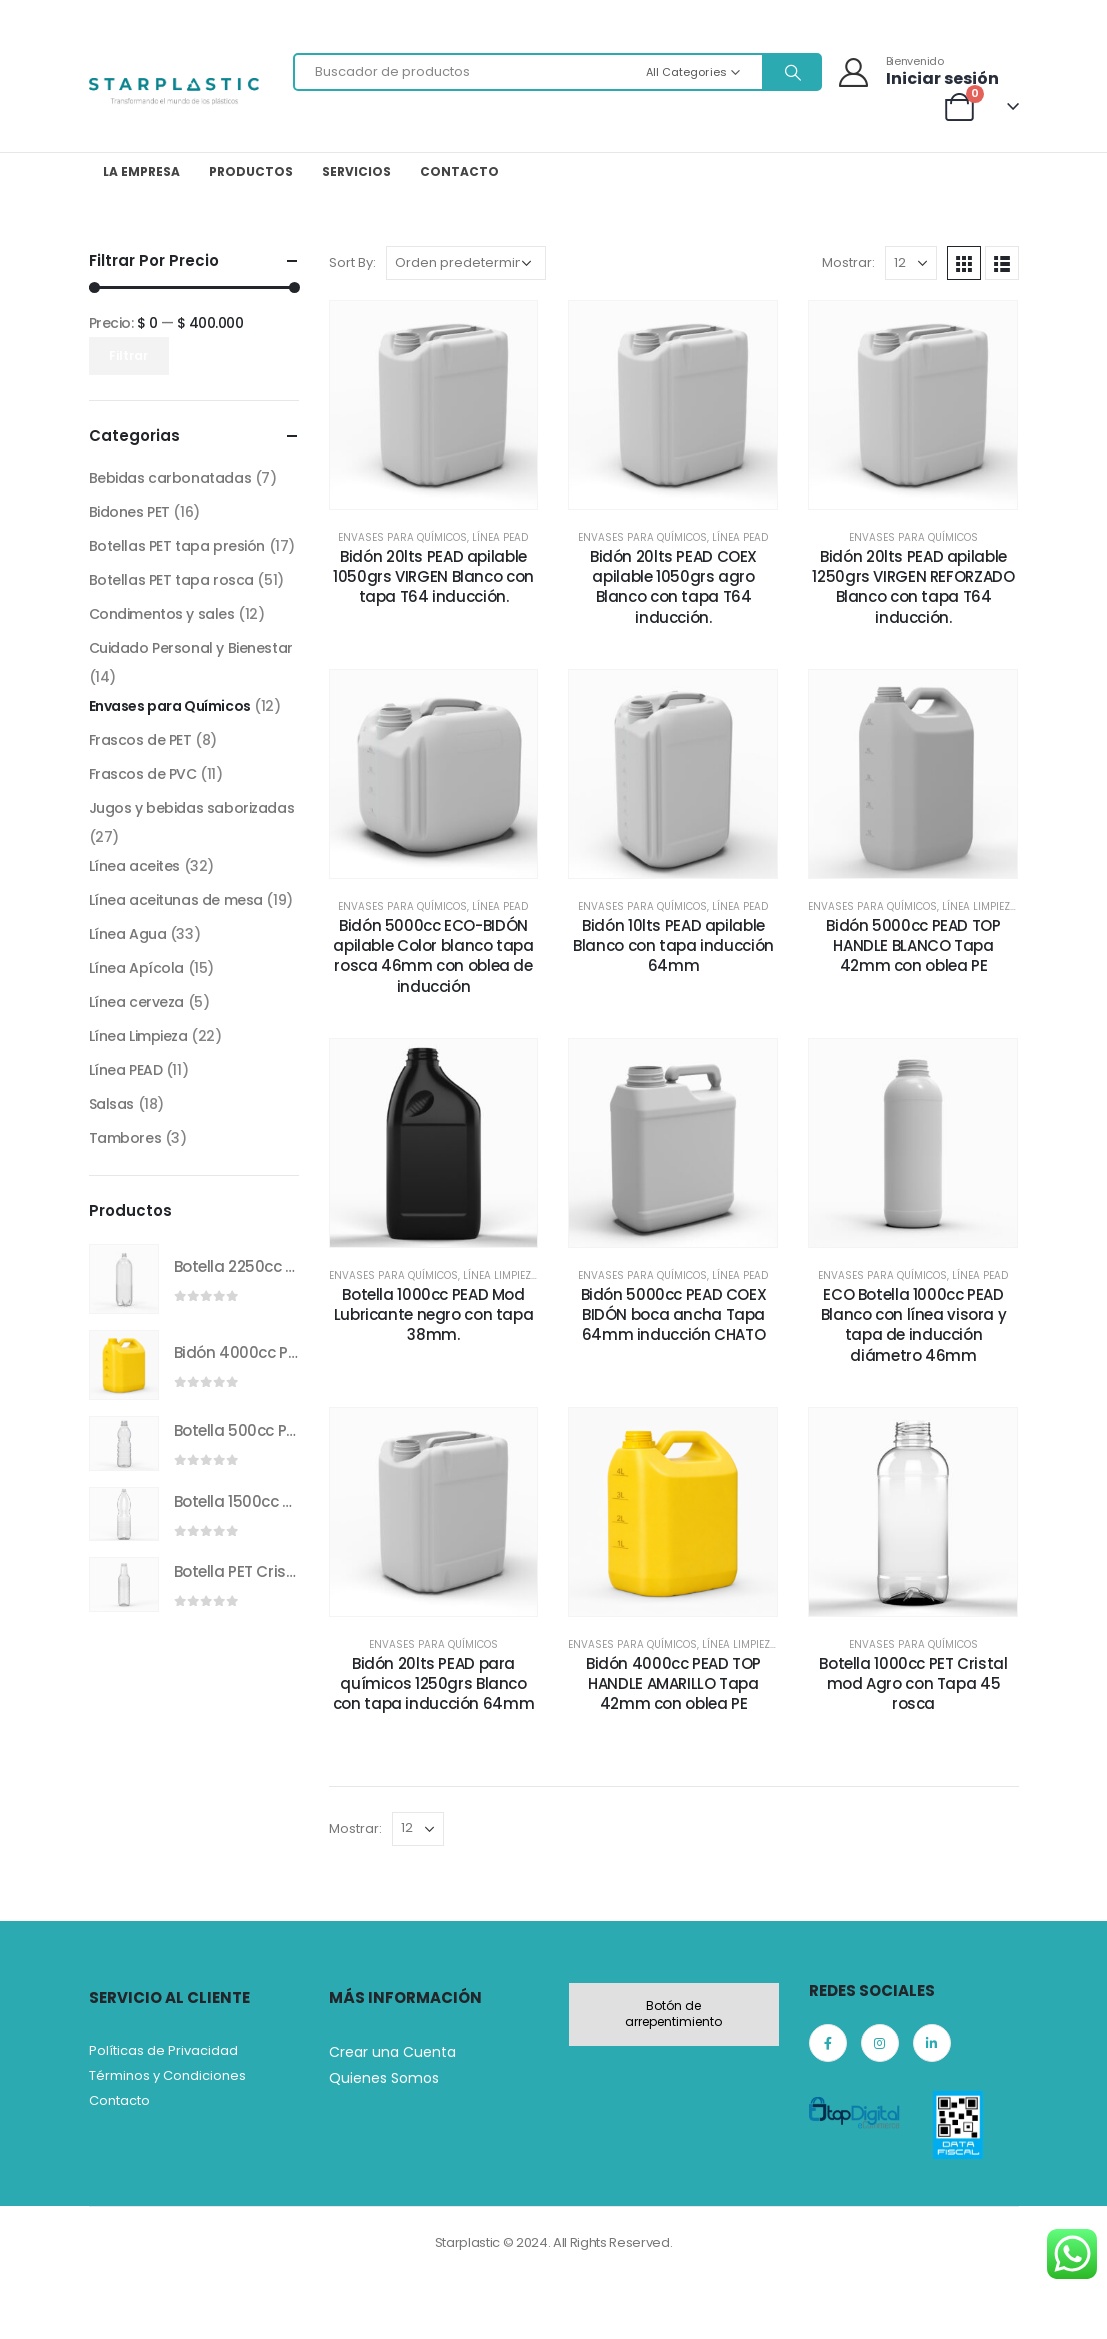 The width and height of the screenshot is (1107, 2339). I want to click on [Pedido de la tienda], so click(466, 263).